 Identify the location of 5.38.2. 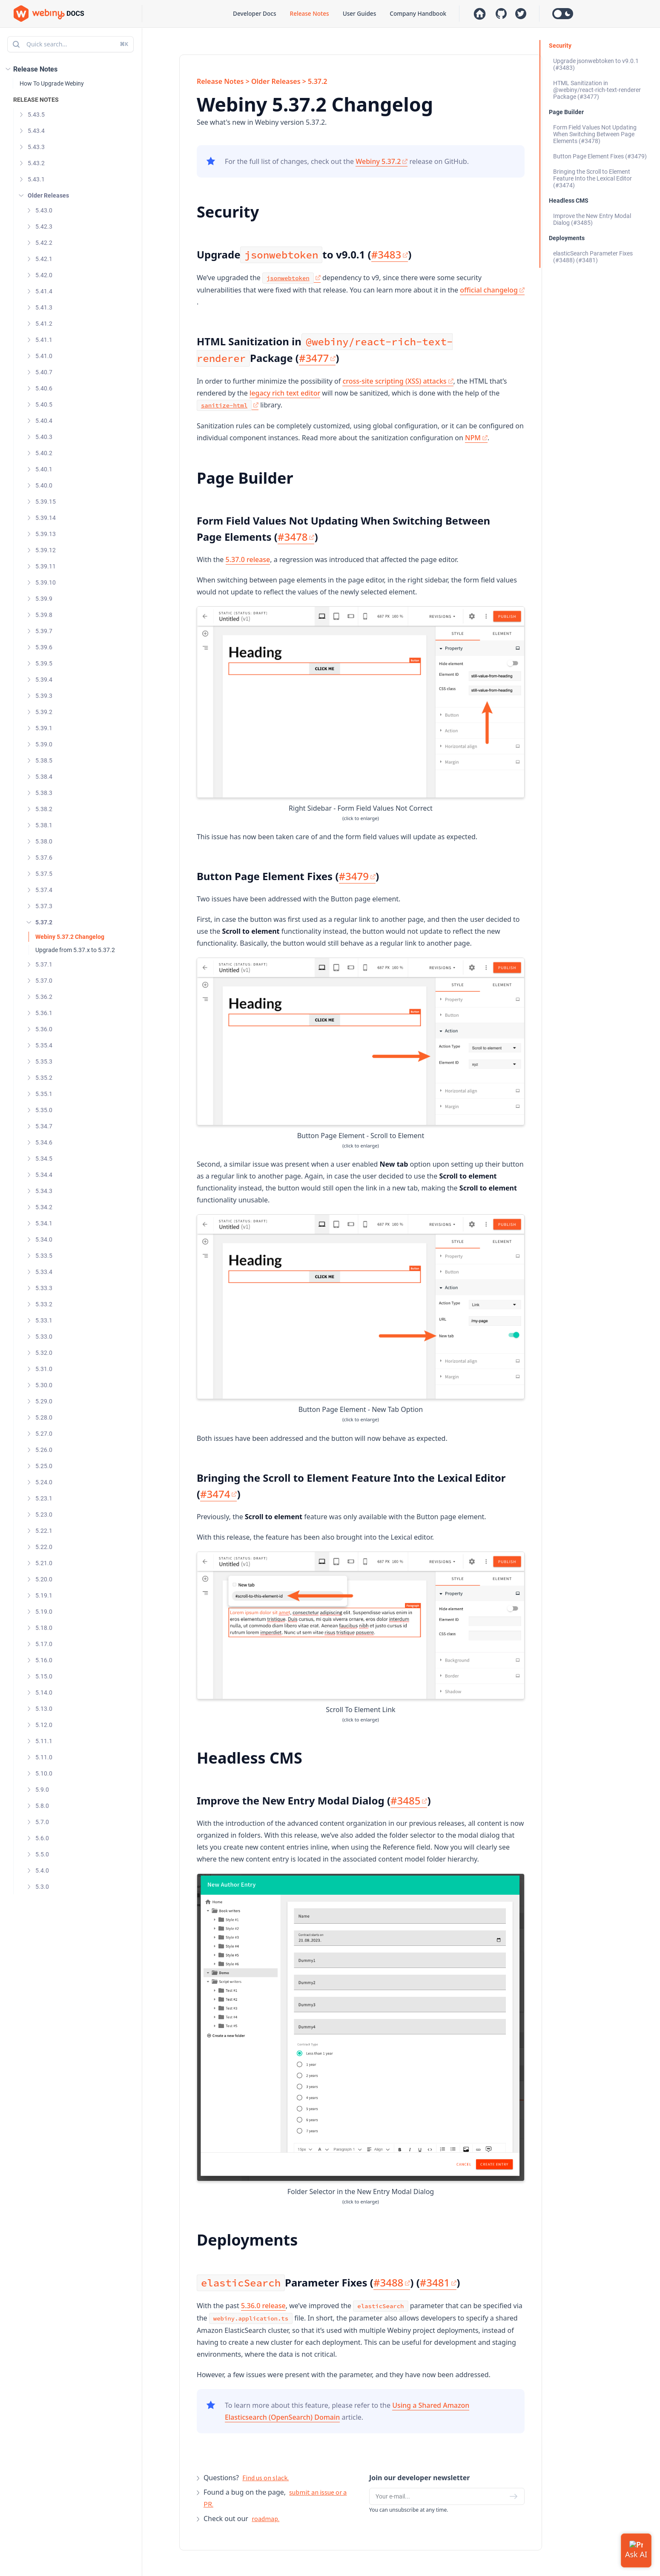
(43, 809).